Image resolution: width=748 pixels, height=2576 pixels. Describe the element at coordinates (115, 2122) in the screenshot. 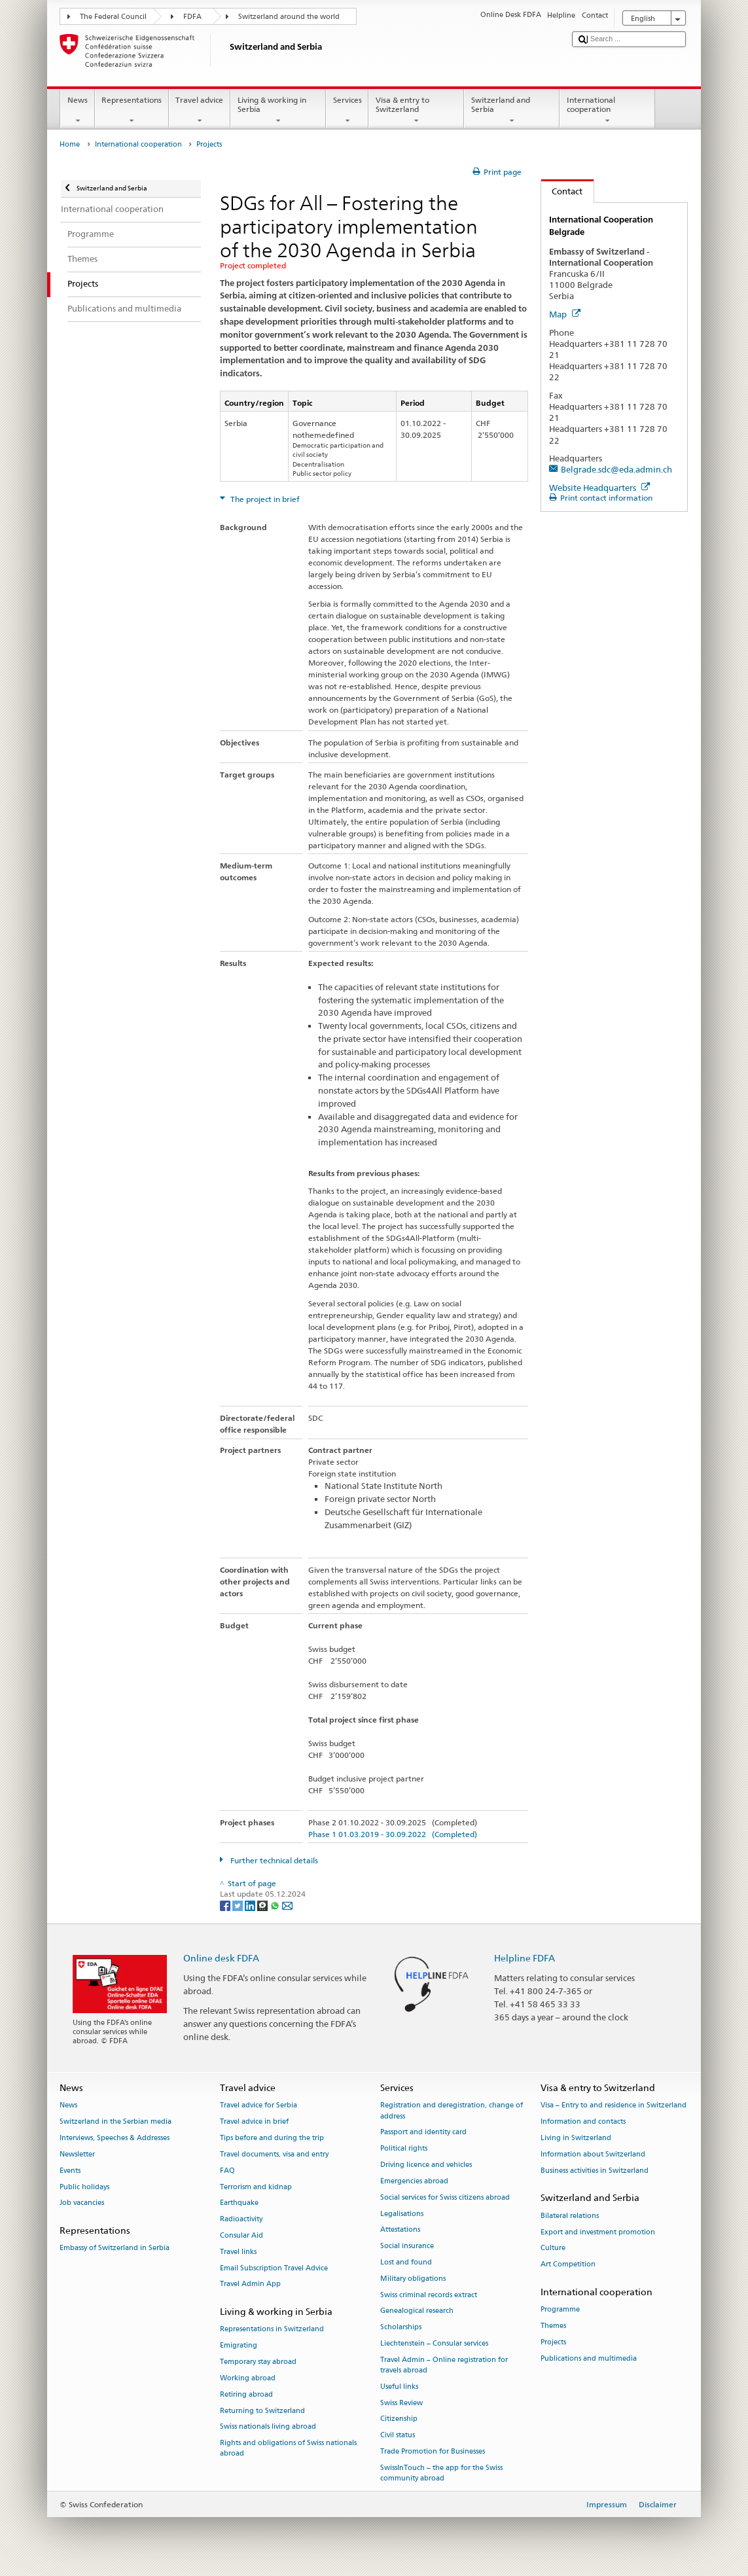

I see `Switzerland in the Serbian media` at that location.